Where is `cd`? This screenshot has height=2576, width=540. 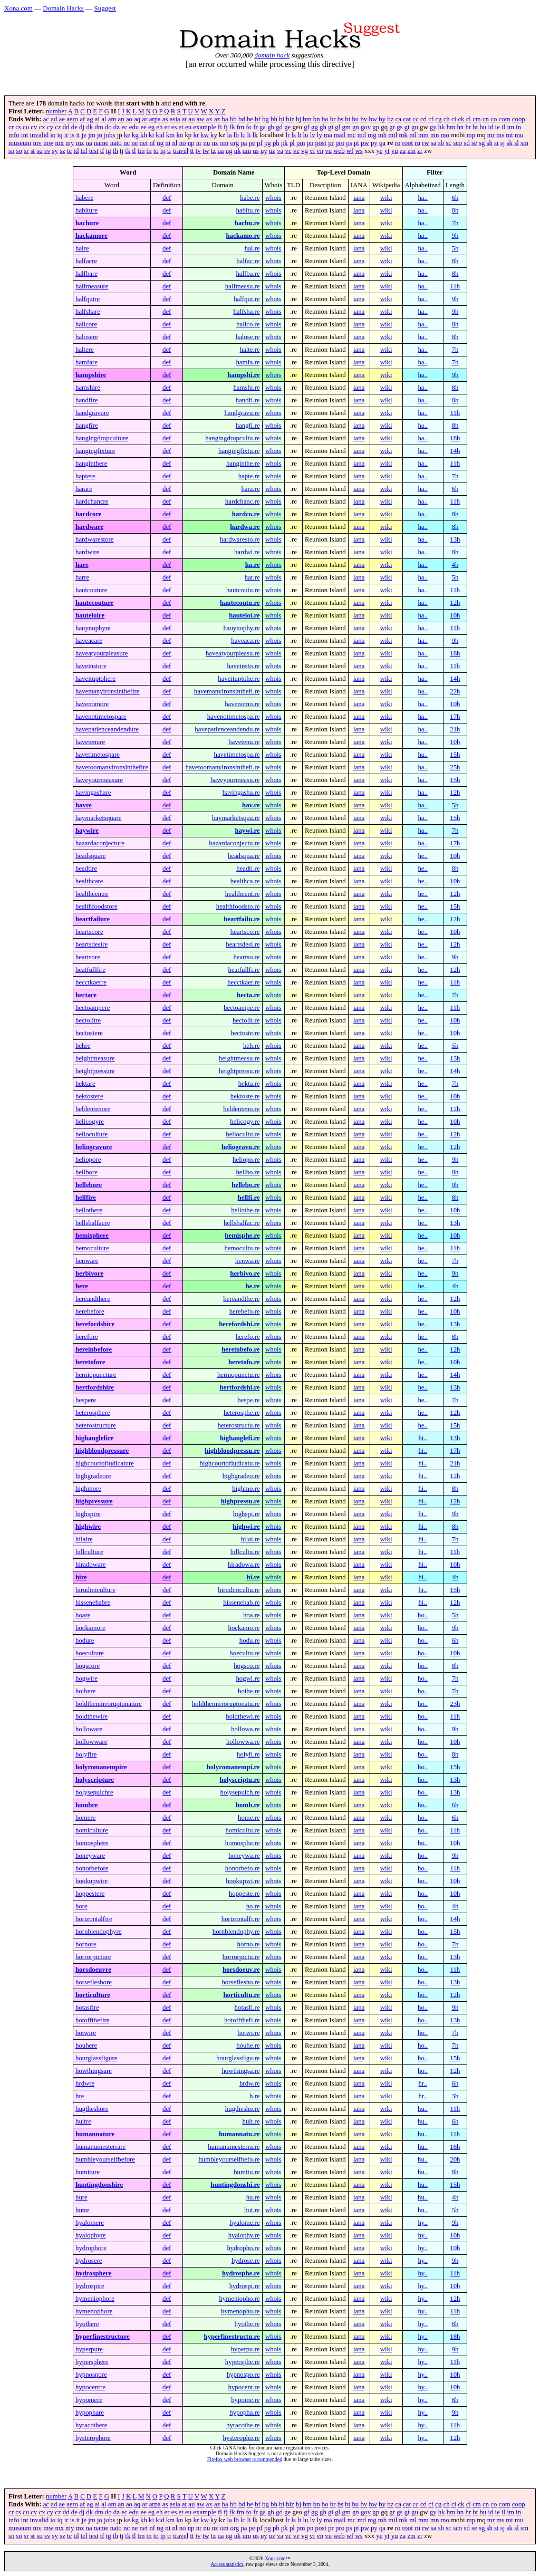
cd is located at coordinates (423, 119).